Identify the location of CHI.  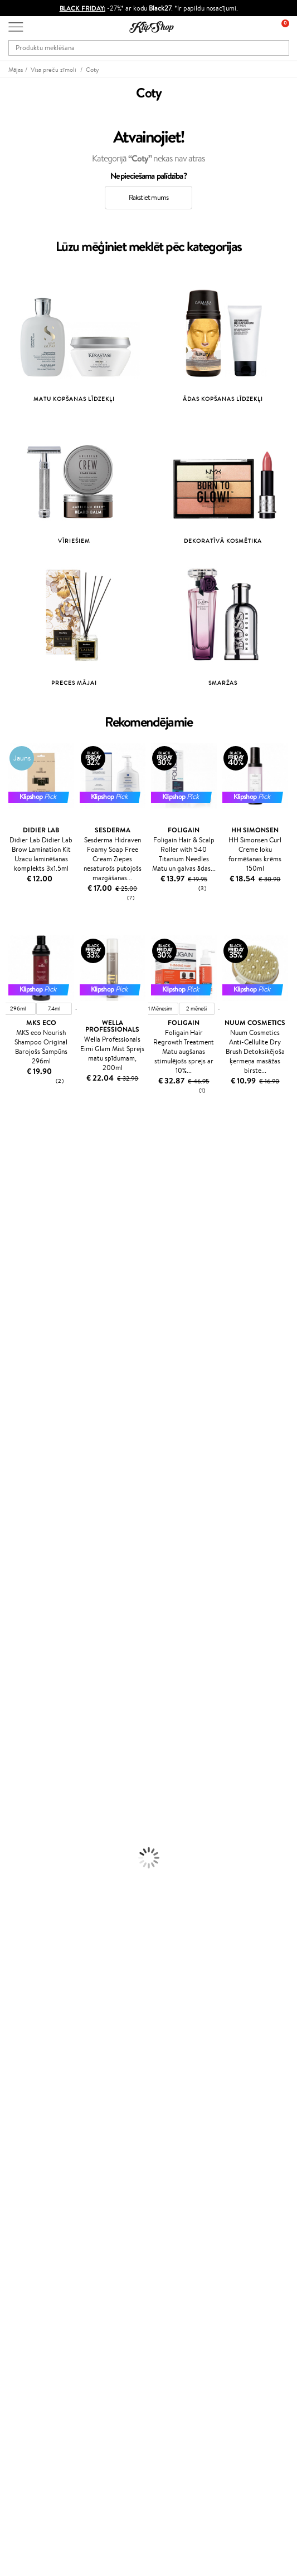
(6, 1480).